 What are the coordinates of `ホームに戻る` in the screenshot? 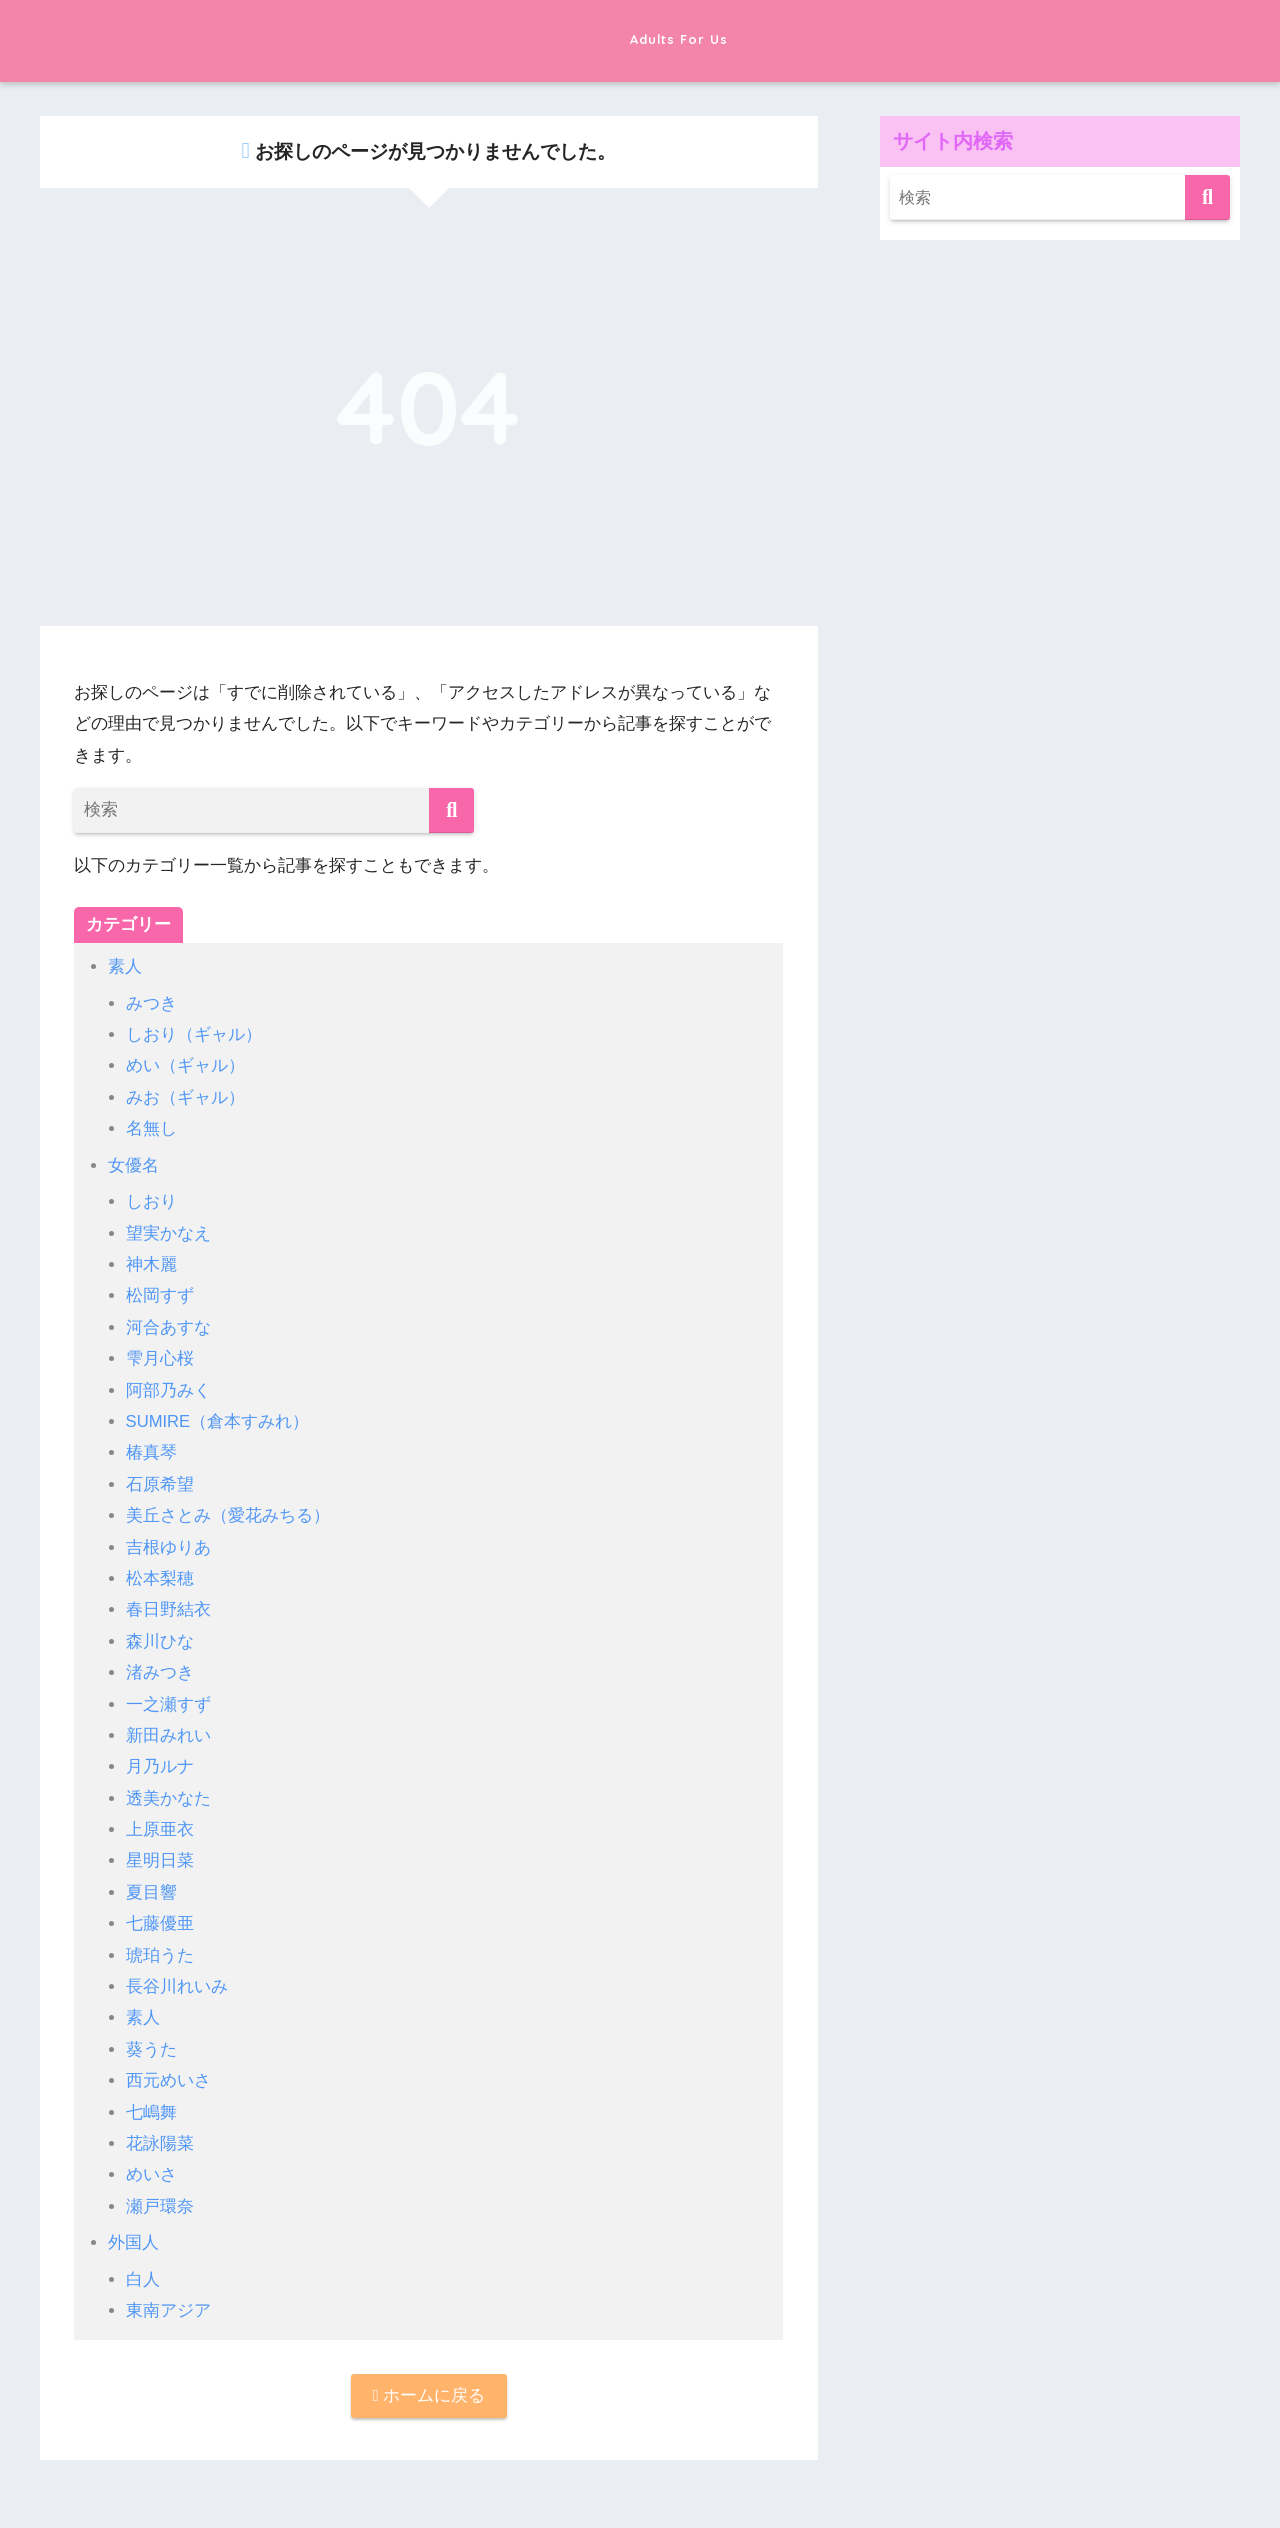 It's located at (428, 2394).